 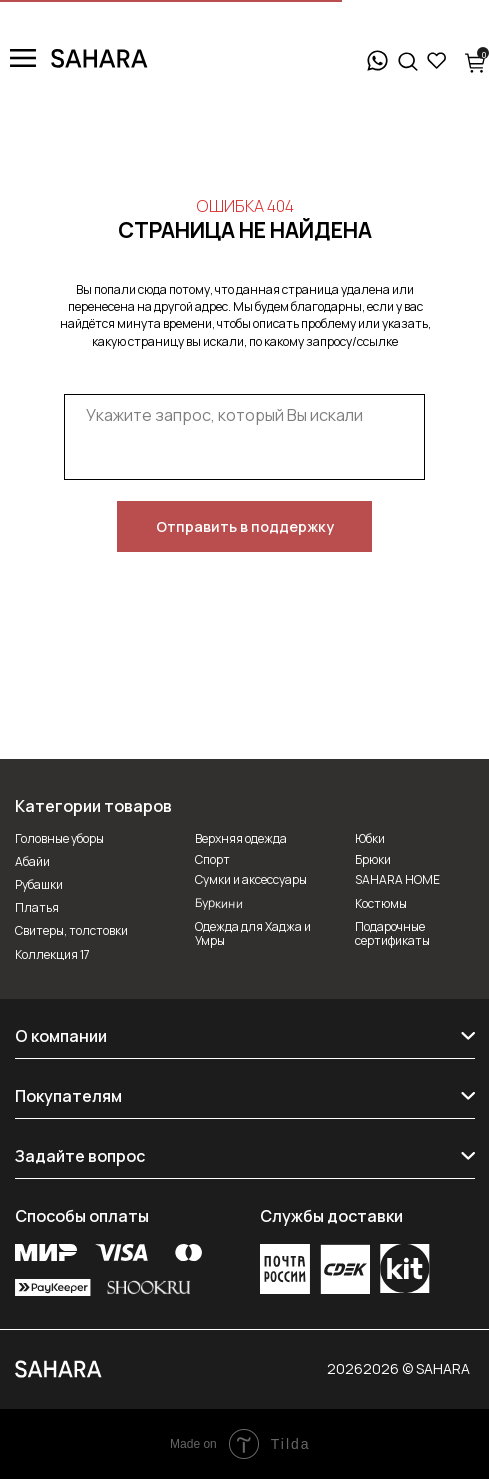 What do you see at coordinates (381, 903) in the screenshot?
I see `Костюмы` at bounding box center [381, 903].